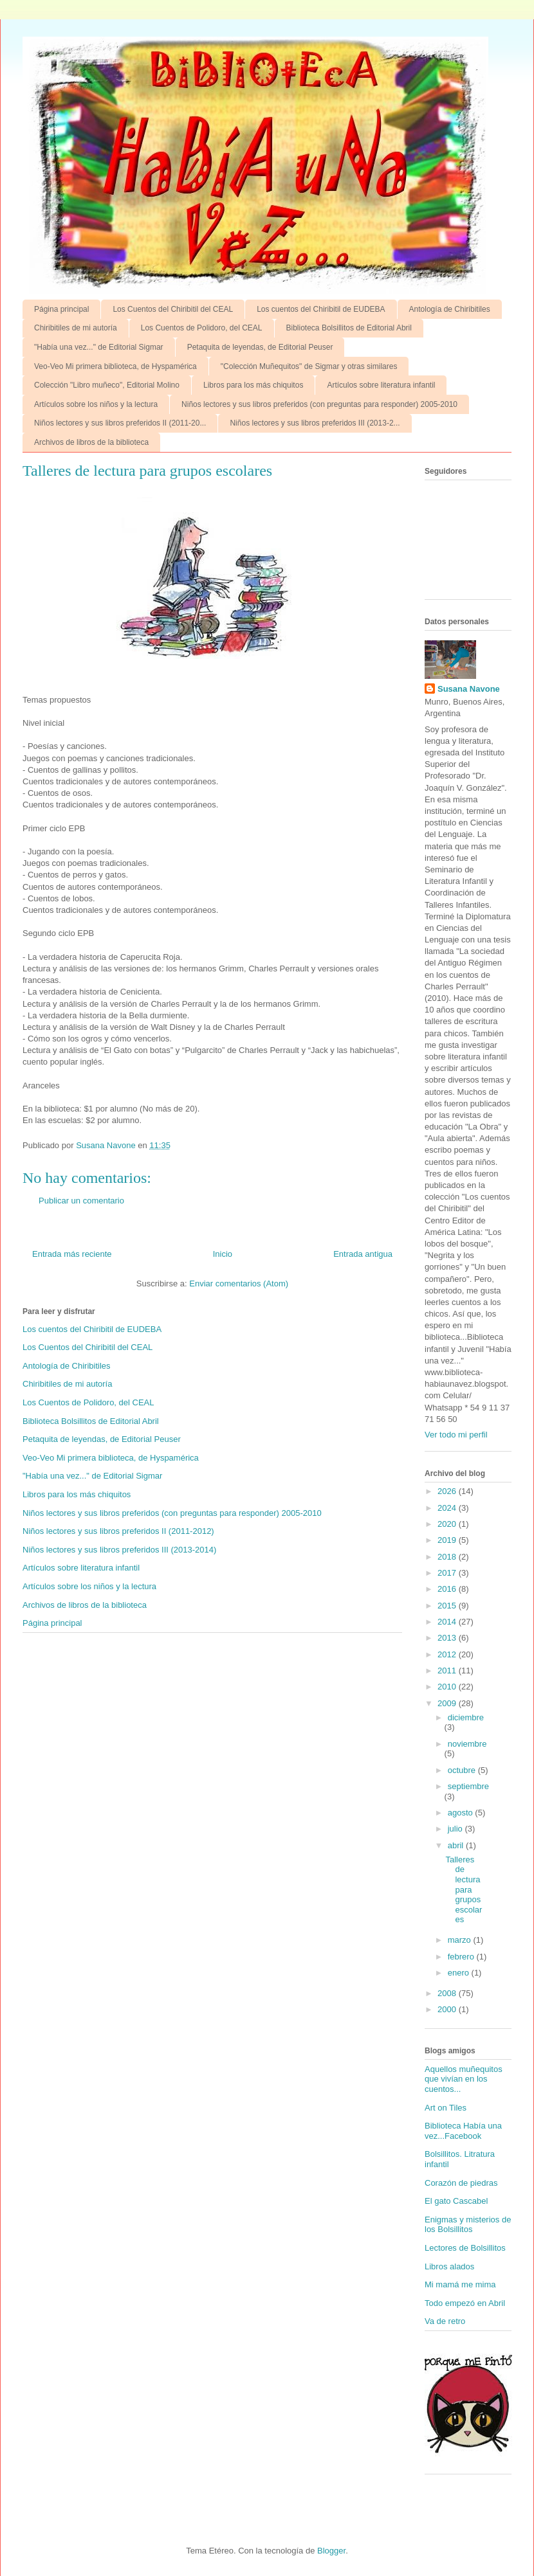  I want to click on Enigmas y misterios de los Bolsillitos, so click(468, 2225).